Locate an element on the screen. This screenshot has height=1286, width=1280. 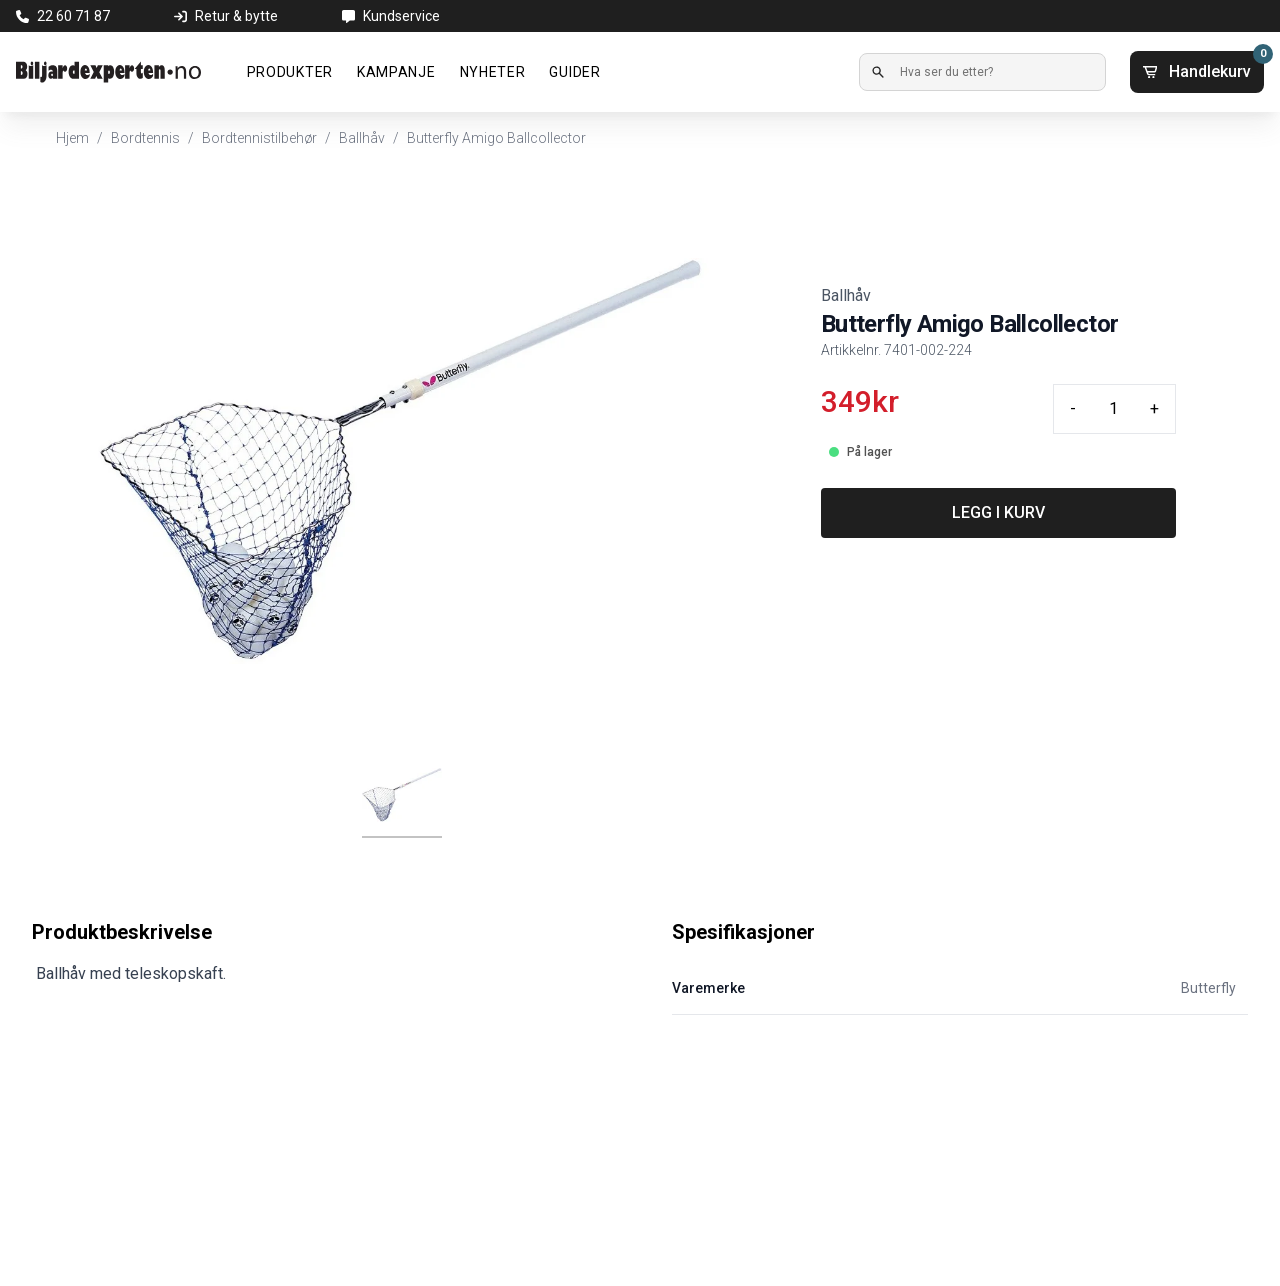
+ [Plus quantity] is located at coordinates (1154, 408).